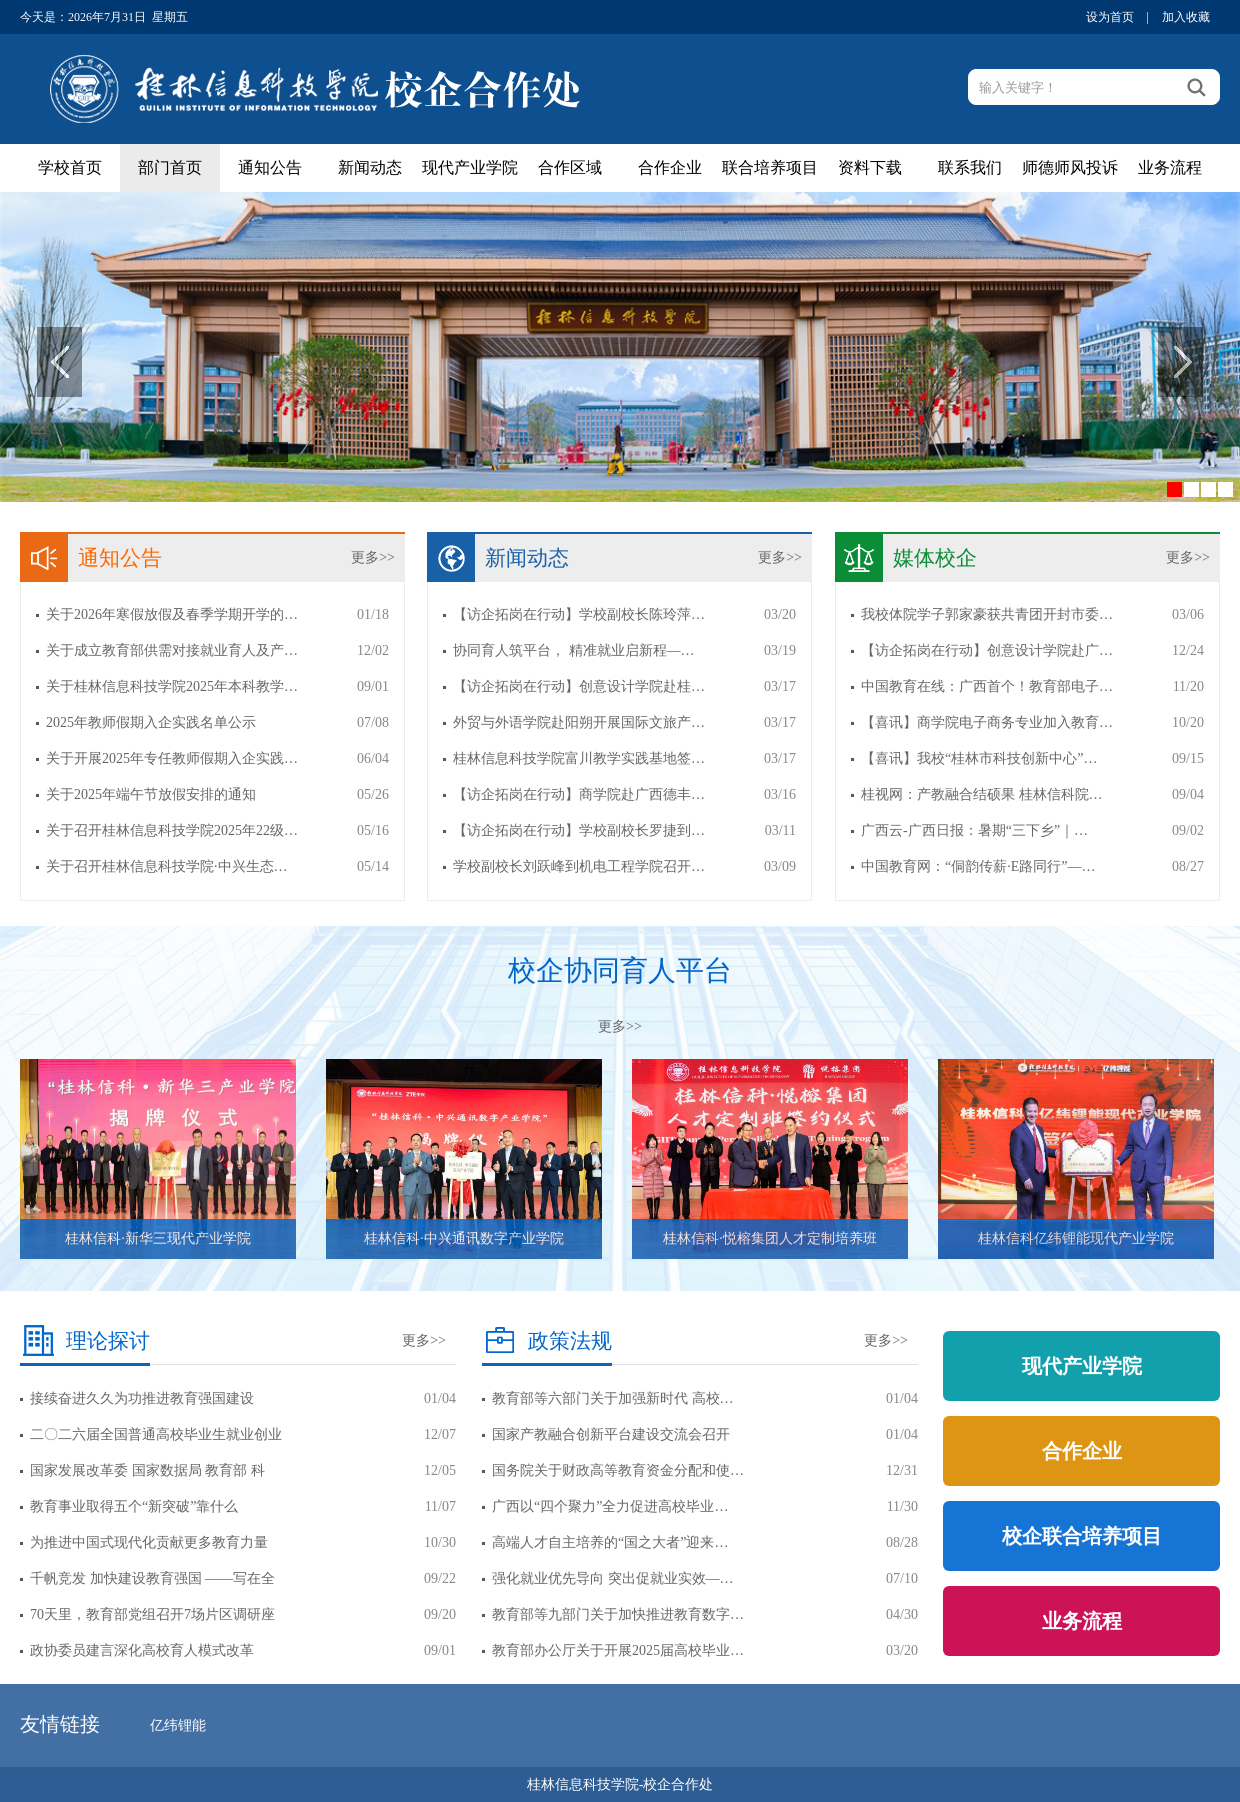  Describe the element at coordinates (1110, 17) in the screenshot. I see `设为首页` at that location.